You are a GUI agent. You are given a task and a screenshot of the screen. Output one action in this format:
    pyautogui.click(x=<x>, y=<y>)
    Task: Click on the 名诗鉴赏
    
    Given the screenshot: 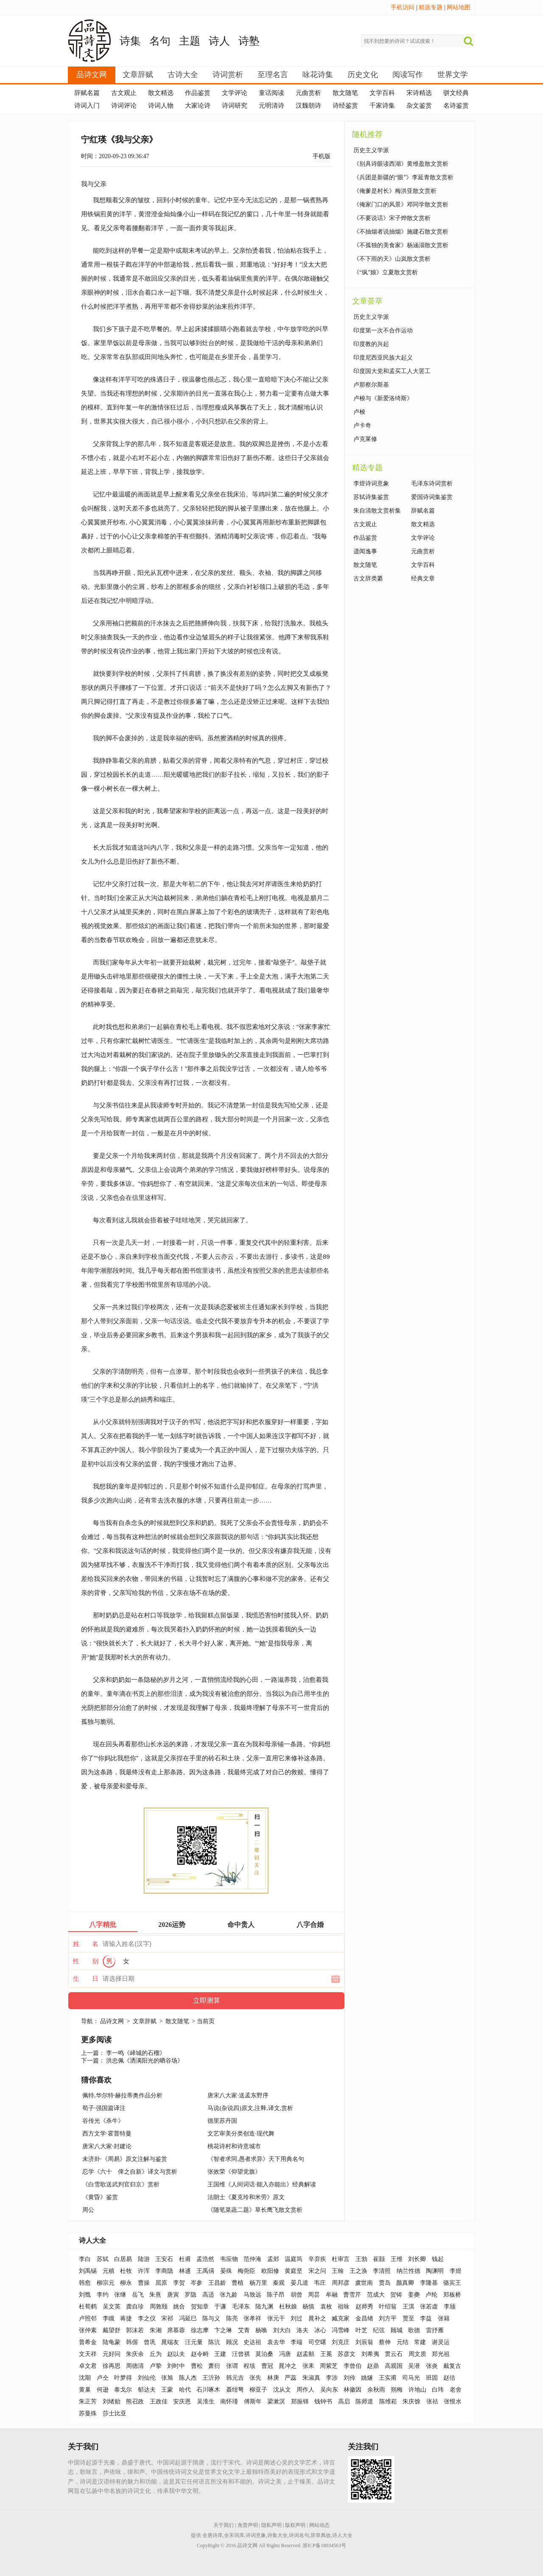 What is the action you would take?
    pyautogui.click(x=456, y=105)
    